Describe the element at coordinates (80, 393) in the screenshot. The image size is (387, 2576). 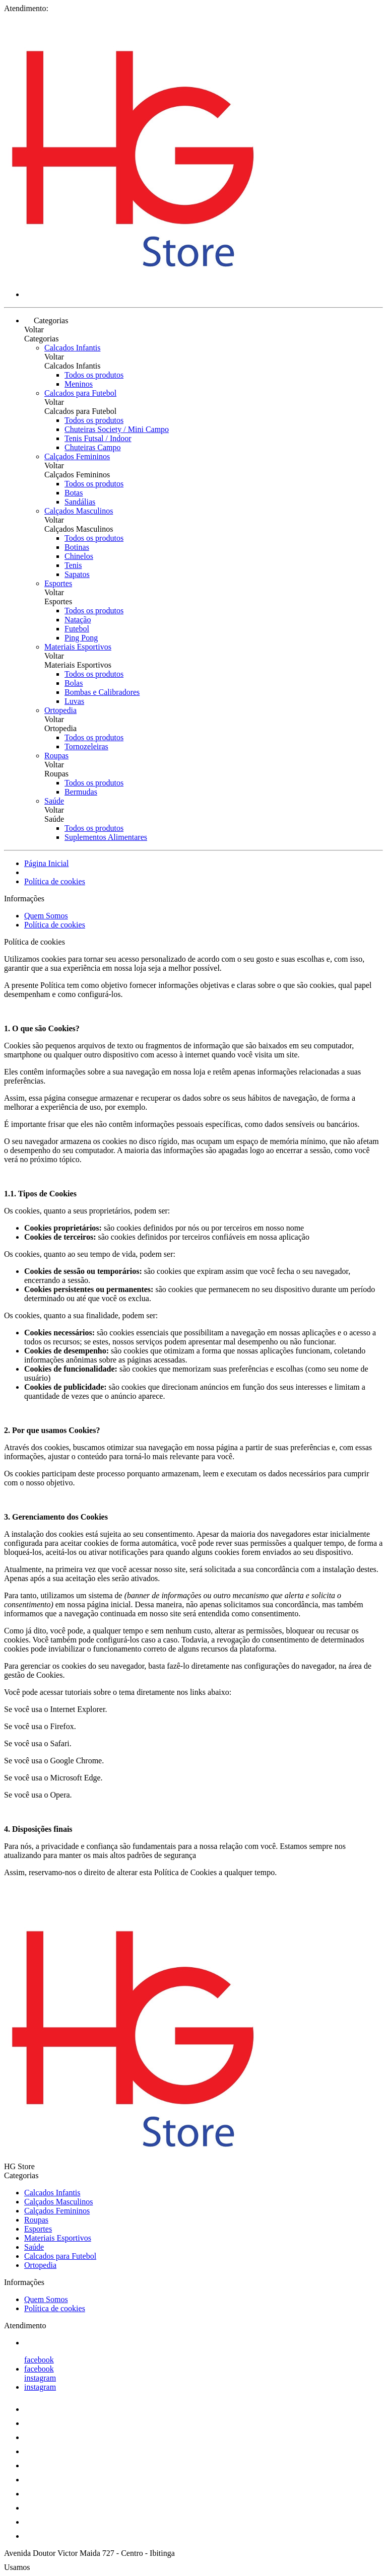
I see `Calcados para Futebol` at that location.